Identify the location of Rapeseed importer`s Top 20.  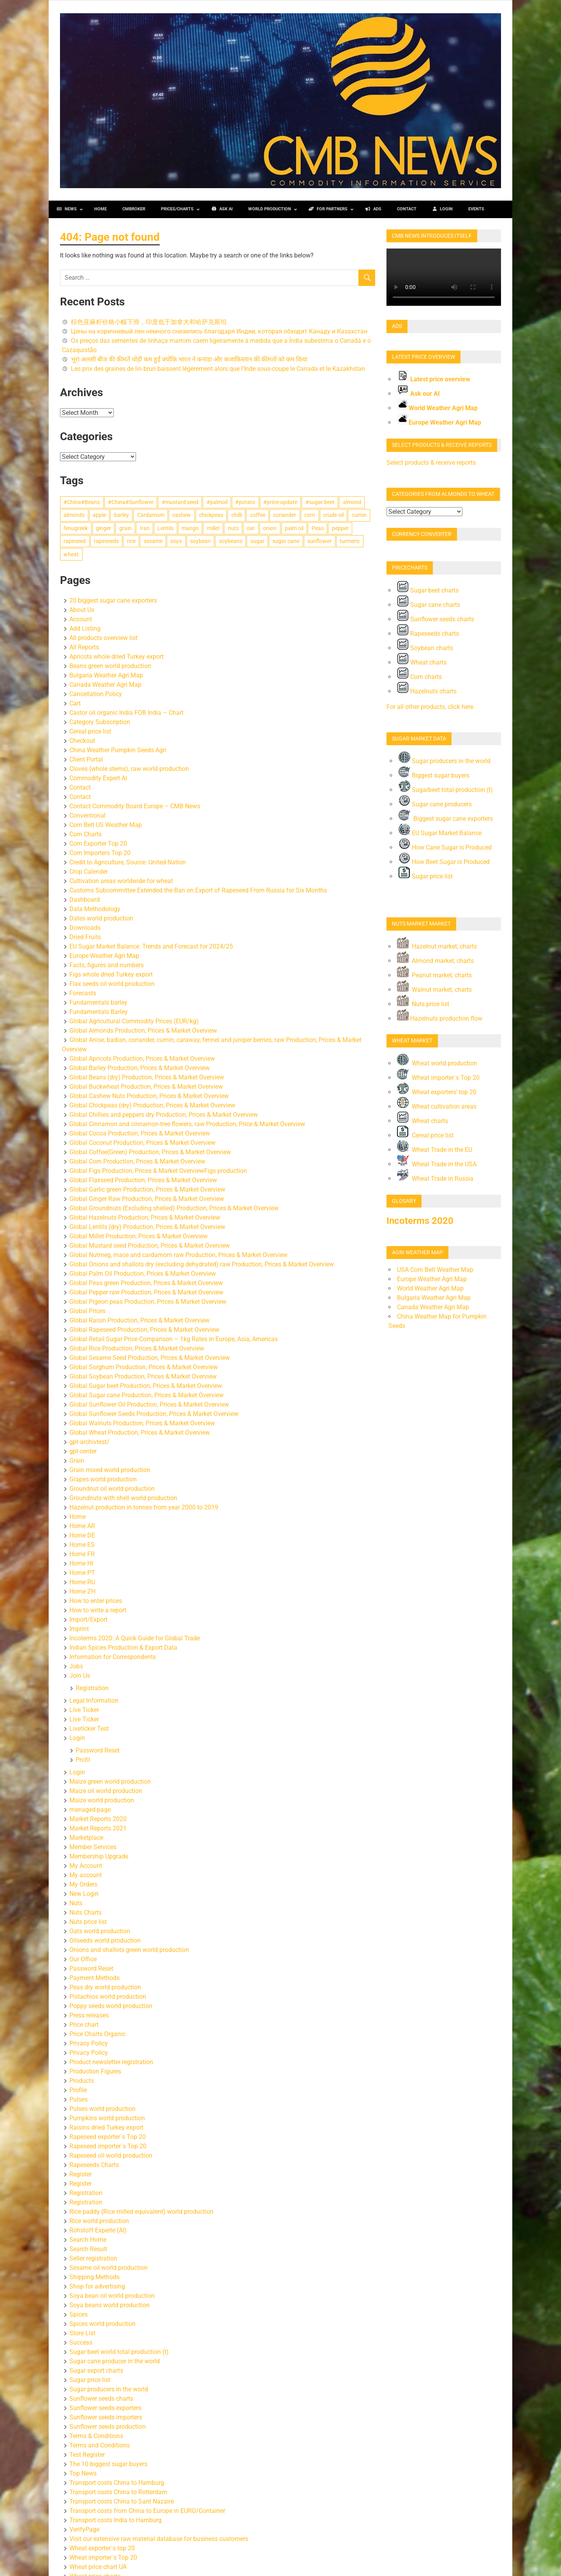
(107, 2146).